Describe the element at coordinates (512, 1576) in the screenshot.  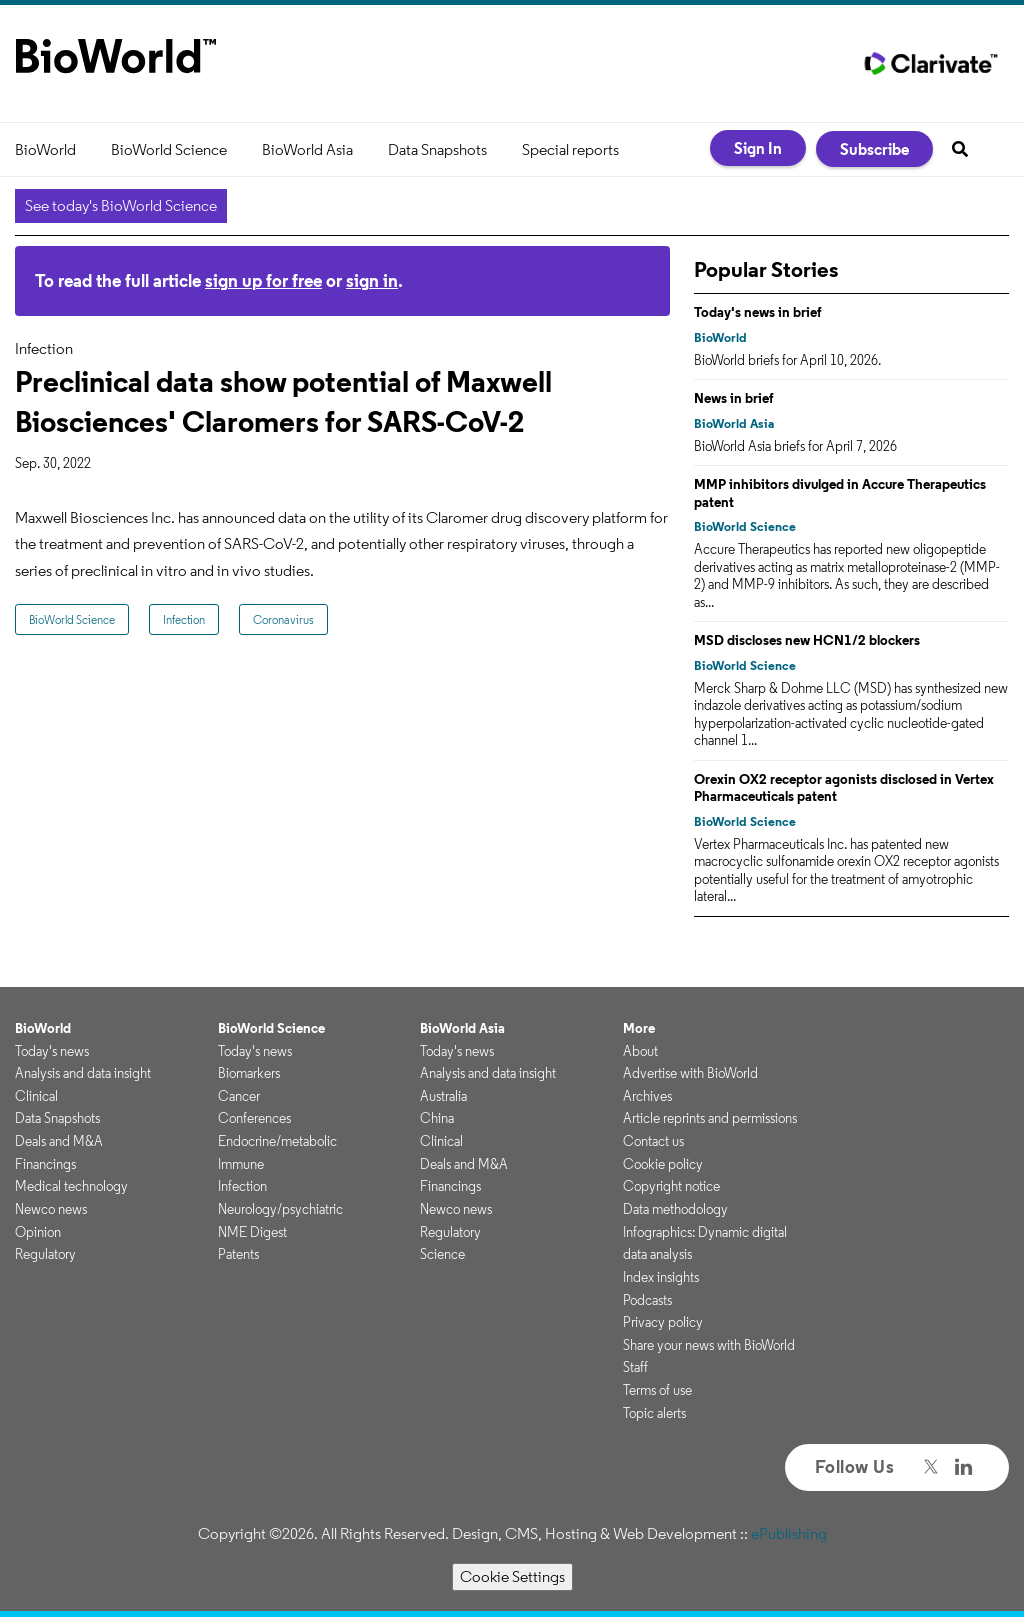
I see `Cookie Settings` at that location.